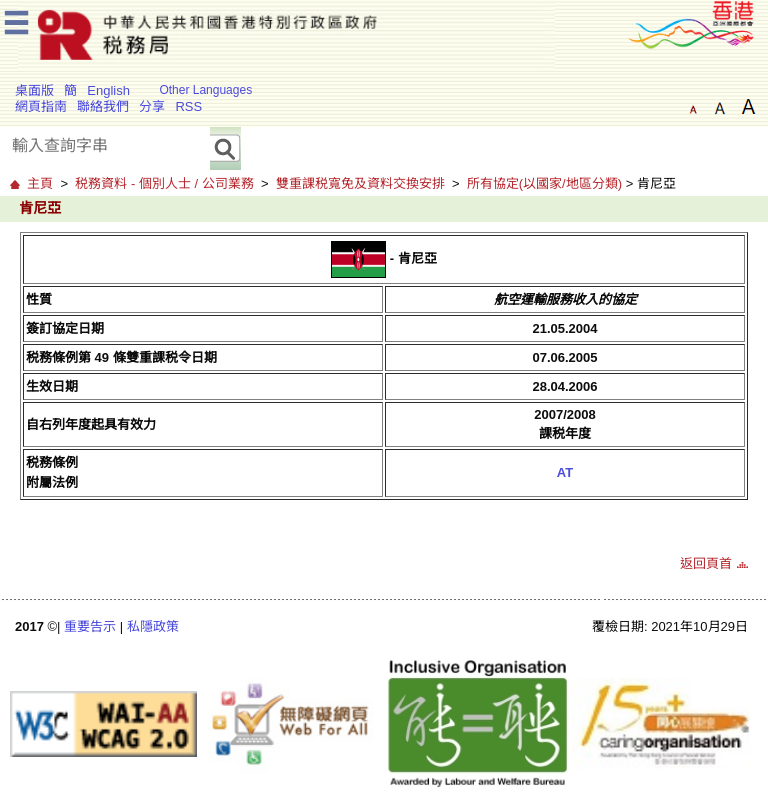  Describe the element at coordinates (153, 626) in the screenshot. I see `私隱政策` at that location.